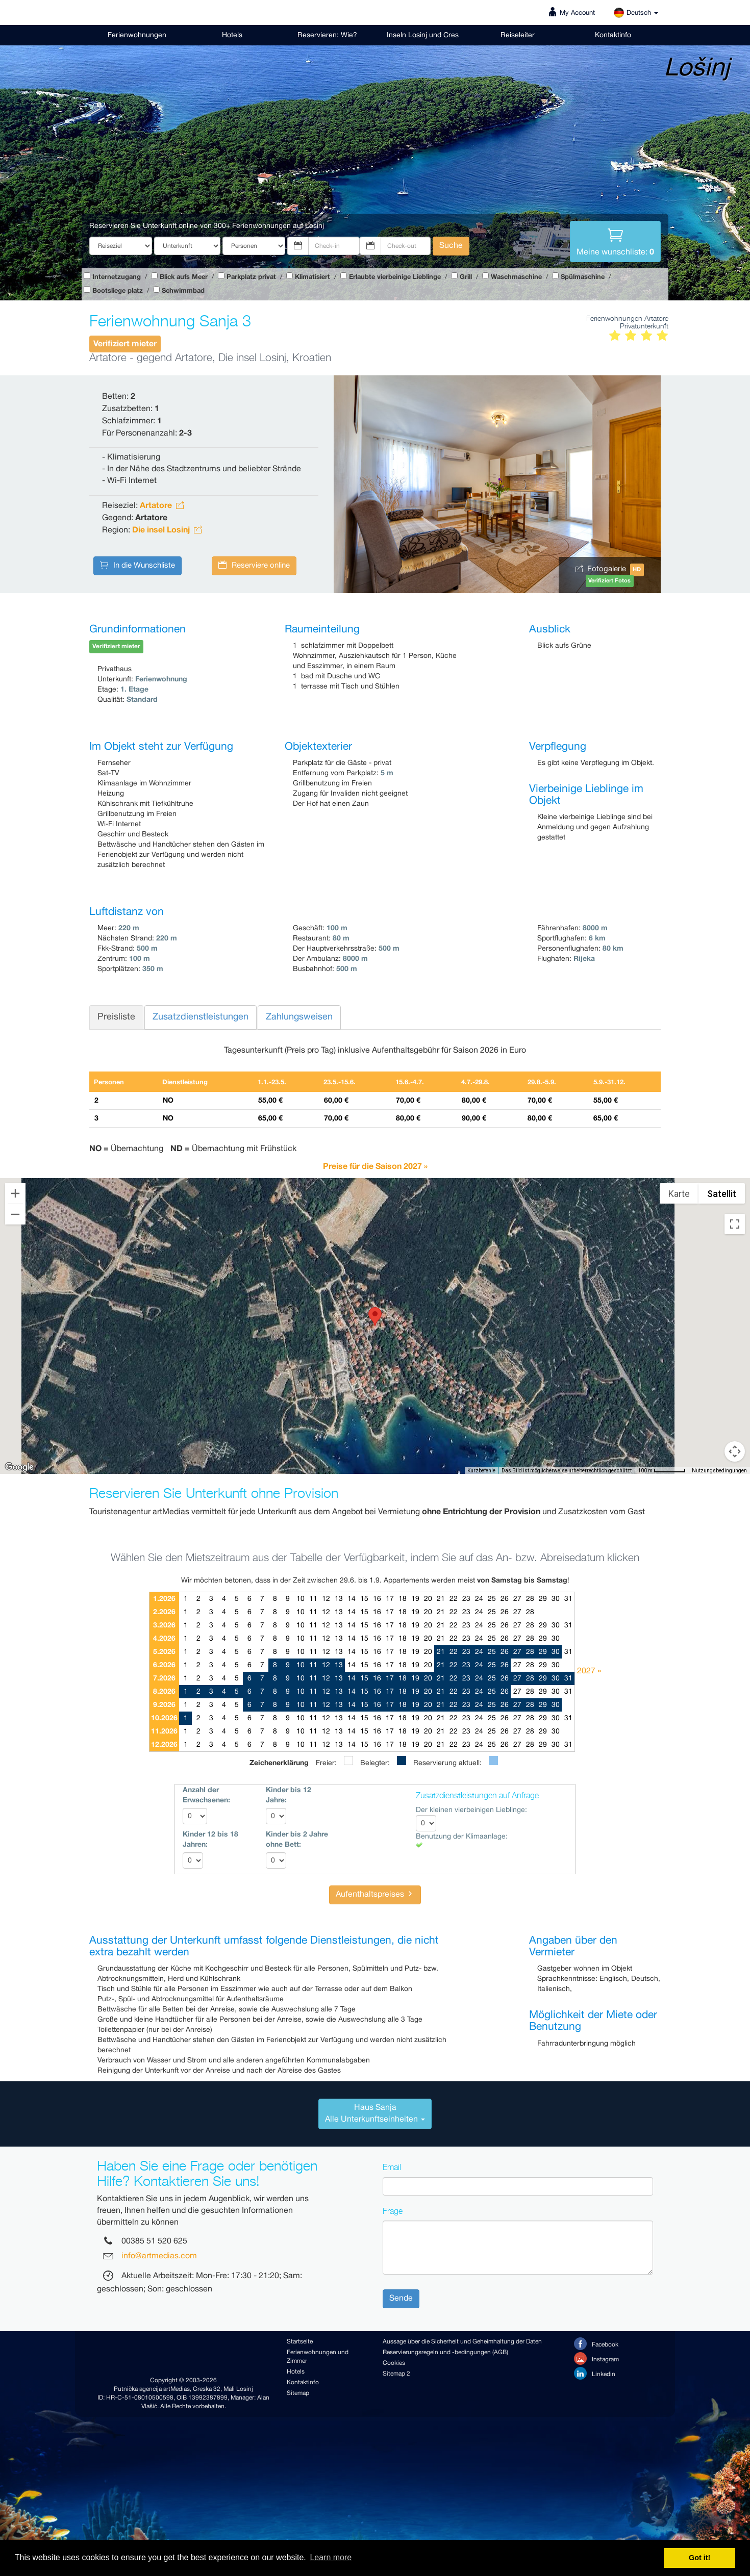  Describe the element at coordinates (401, 2298) in the screenshot. I see `Sende` at that location.